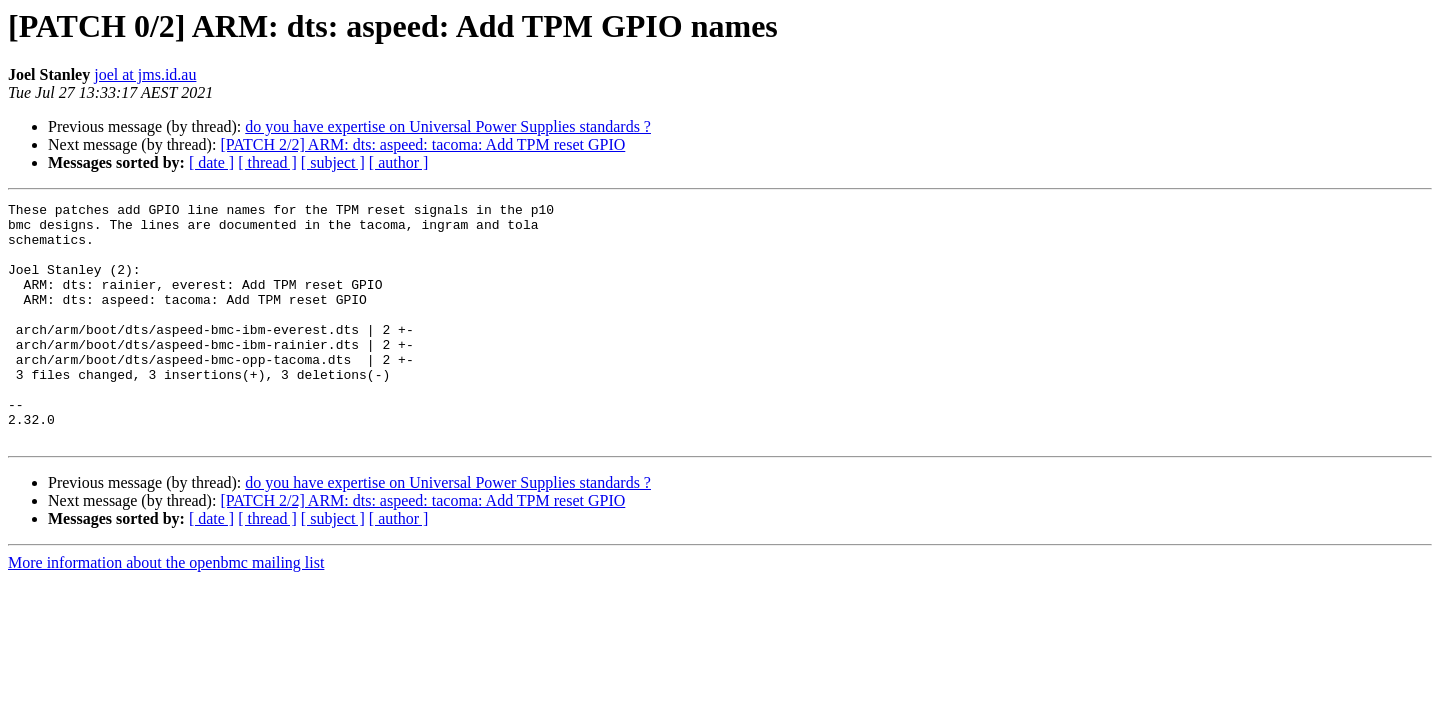 The image size is (1440, 720). I want to click on [ subject ], so click(333, 162).